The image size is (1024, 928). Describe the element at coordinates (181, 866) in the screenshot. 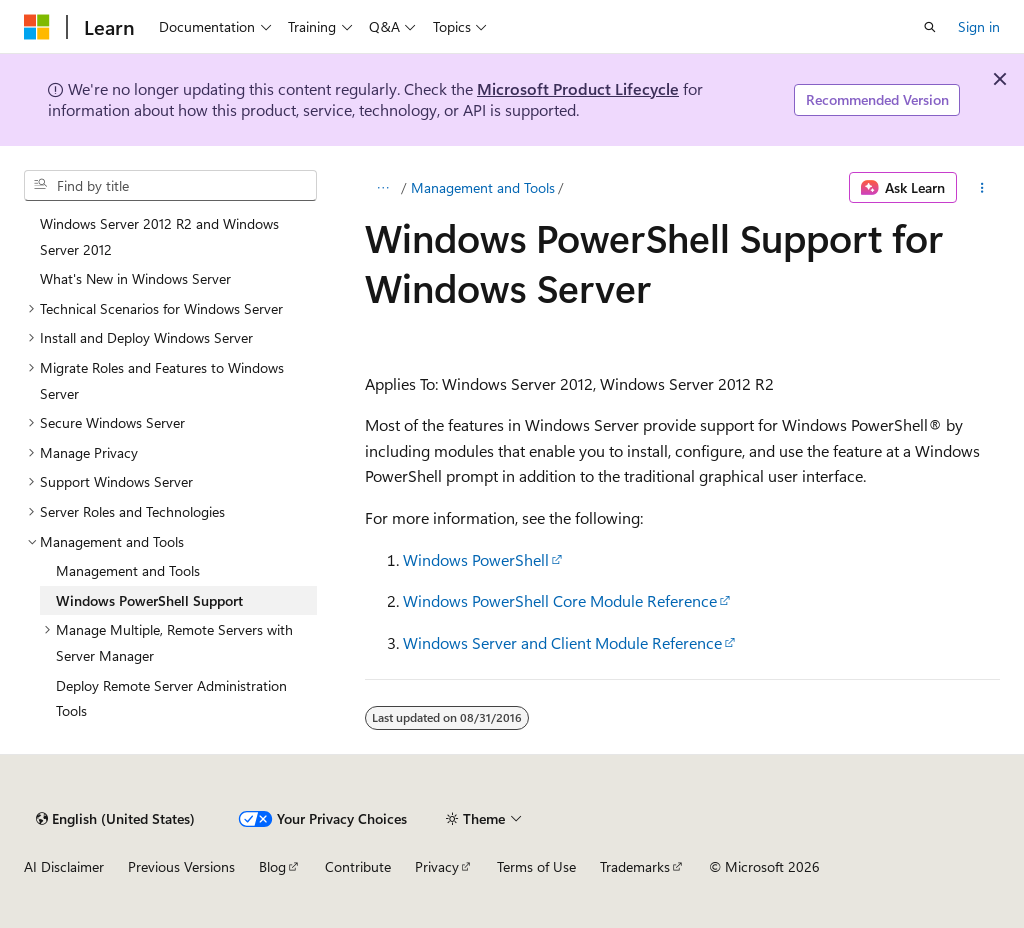

I see `Previous Versions` at that location.